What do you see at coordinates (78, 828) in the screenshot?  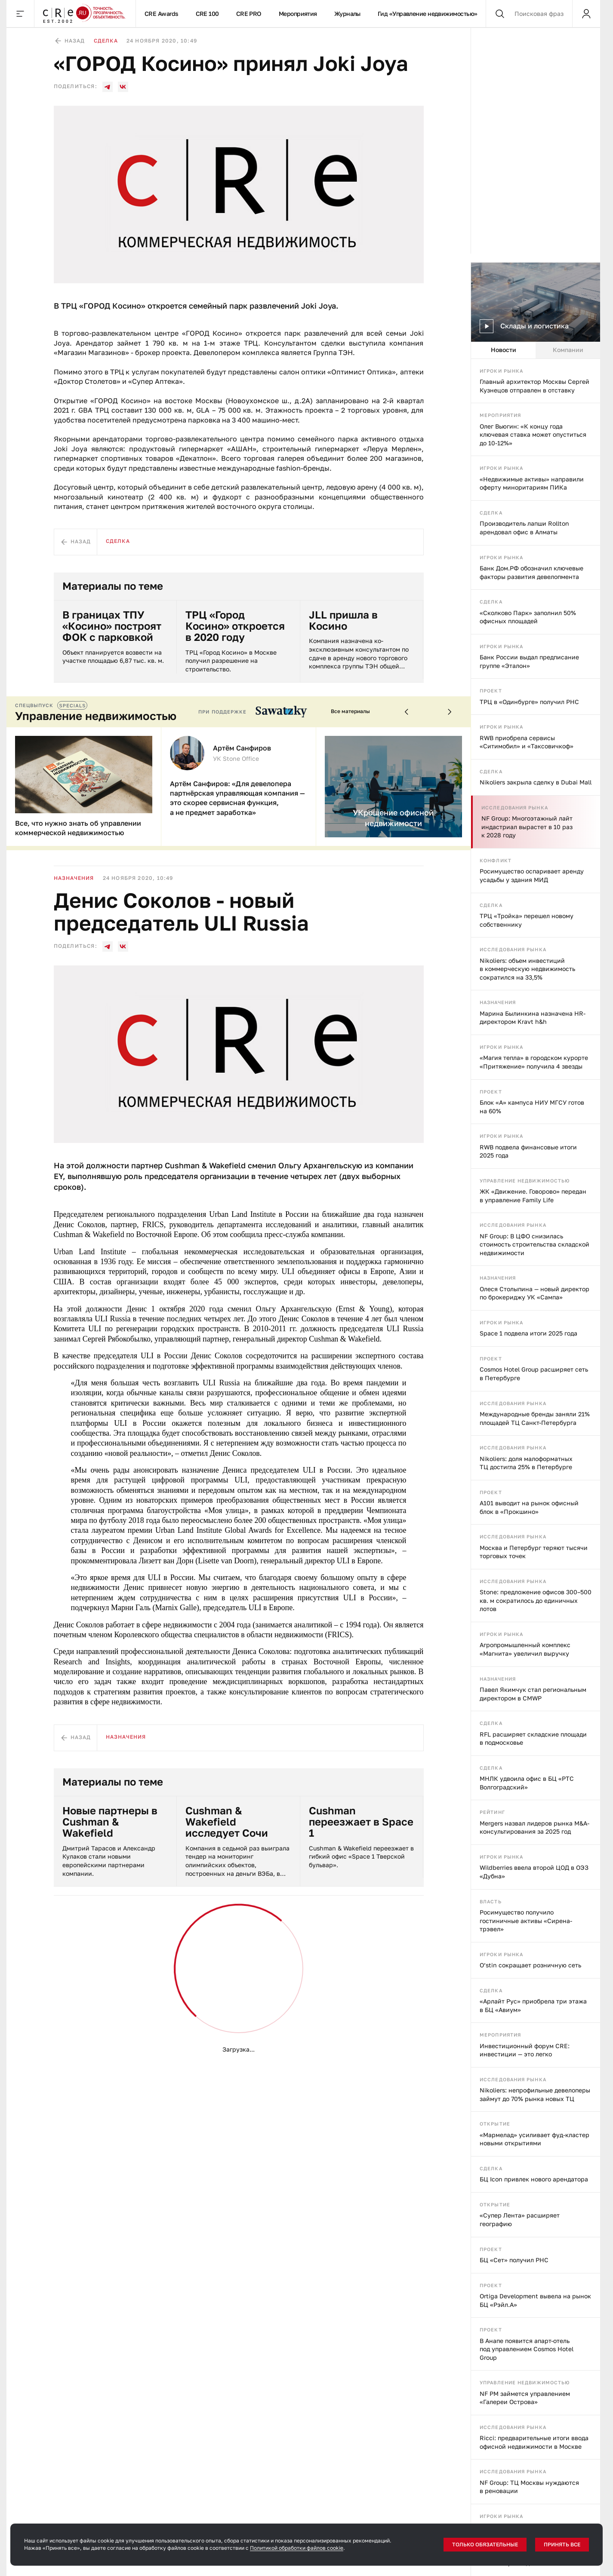 I see `Все, что нужно знать об управлении коммерческой недвижимостью` at bounding box center [78, 828].